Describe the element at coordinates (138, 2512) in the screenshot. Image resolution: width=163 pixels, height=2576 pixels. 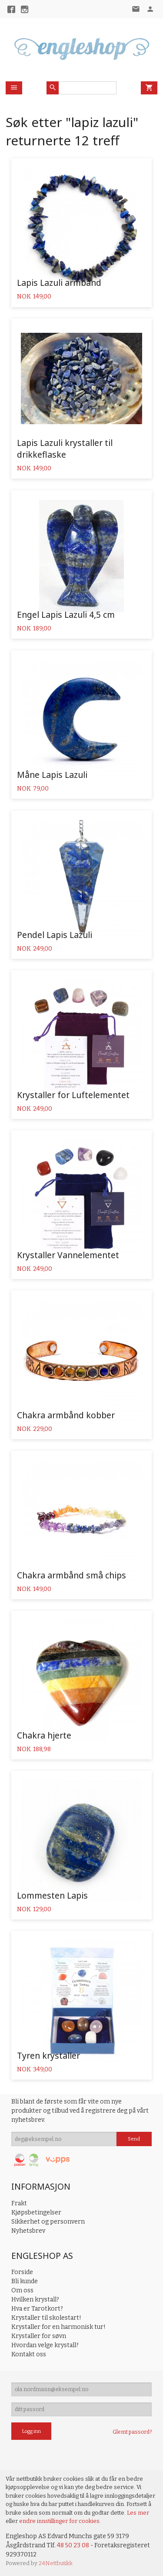
I see `Les mer` at that location.